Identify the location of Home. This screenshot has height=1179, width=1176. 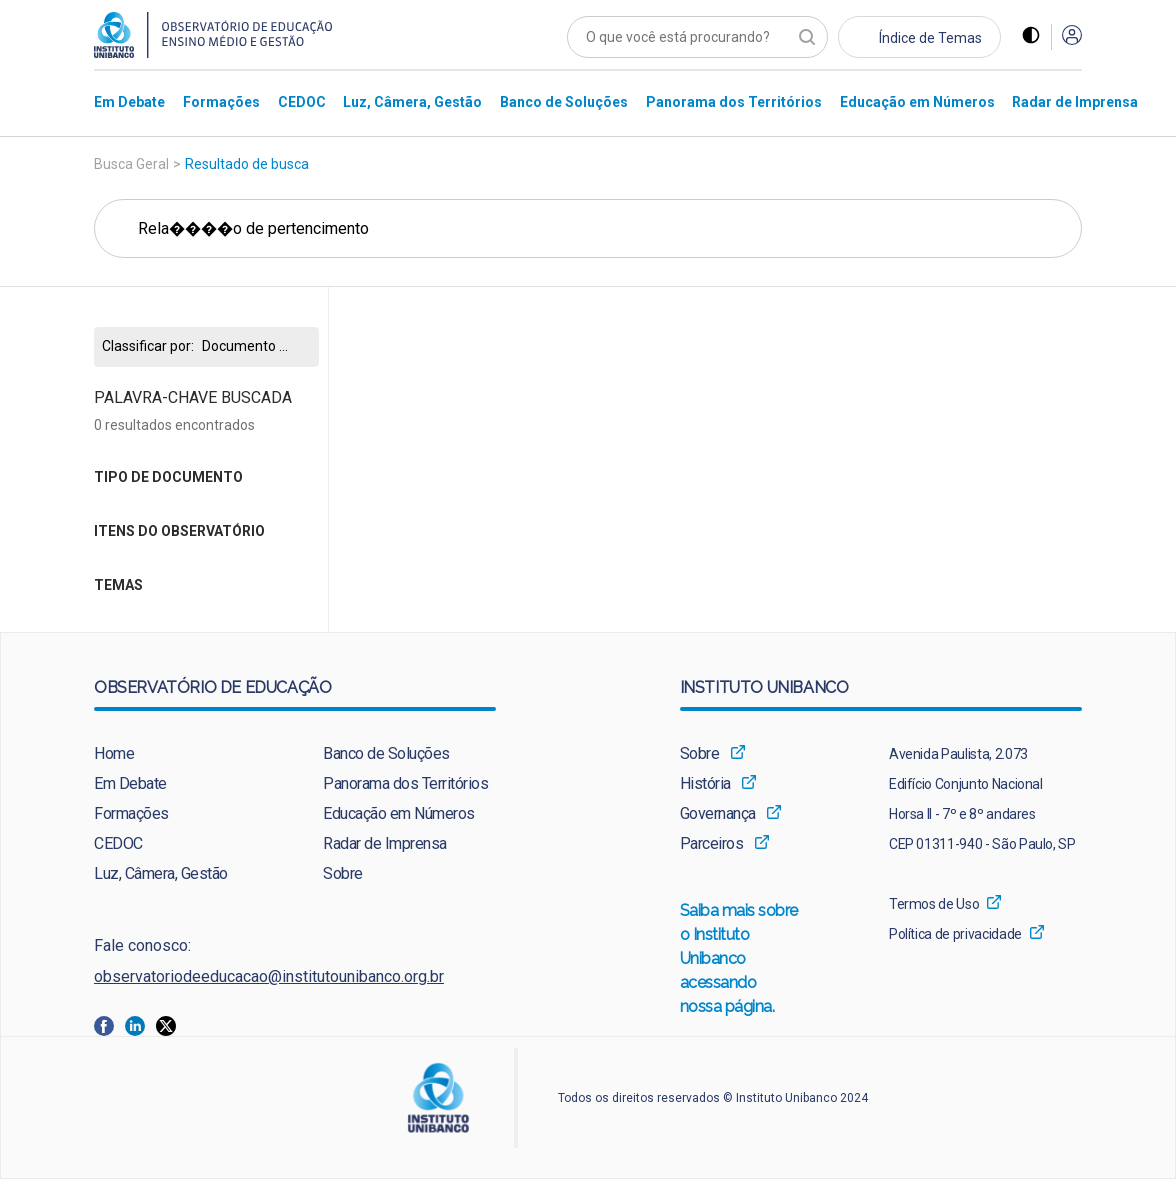
(114, 753).